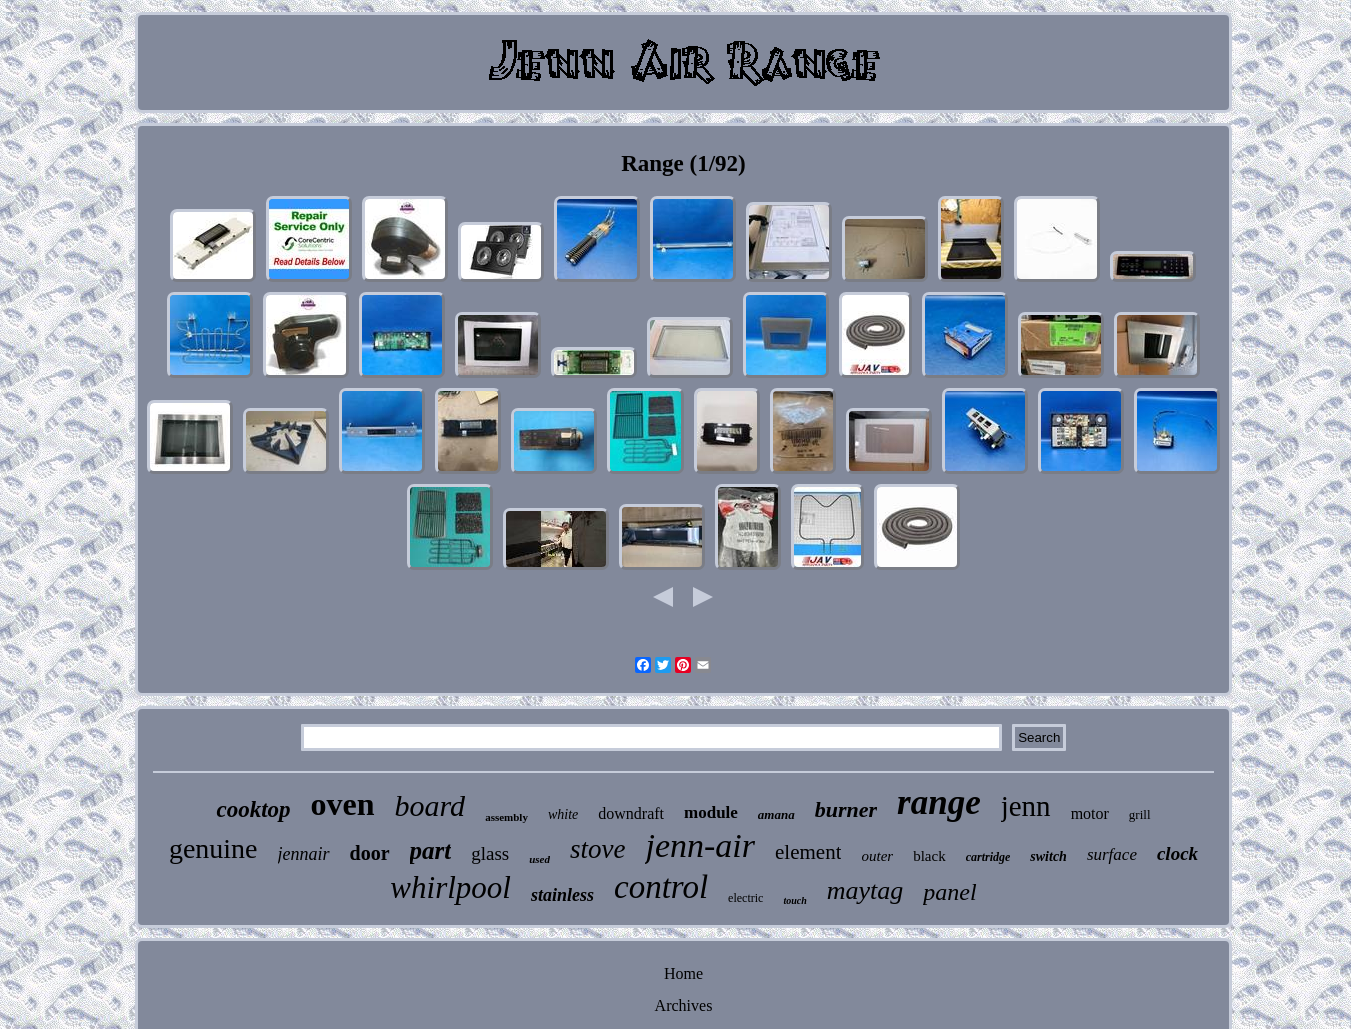 The image size is (1351, 1029). Describe the element at coordinates (745, 898) in the screenshot. I see `electric` at that location.